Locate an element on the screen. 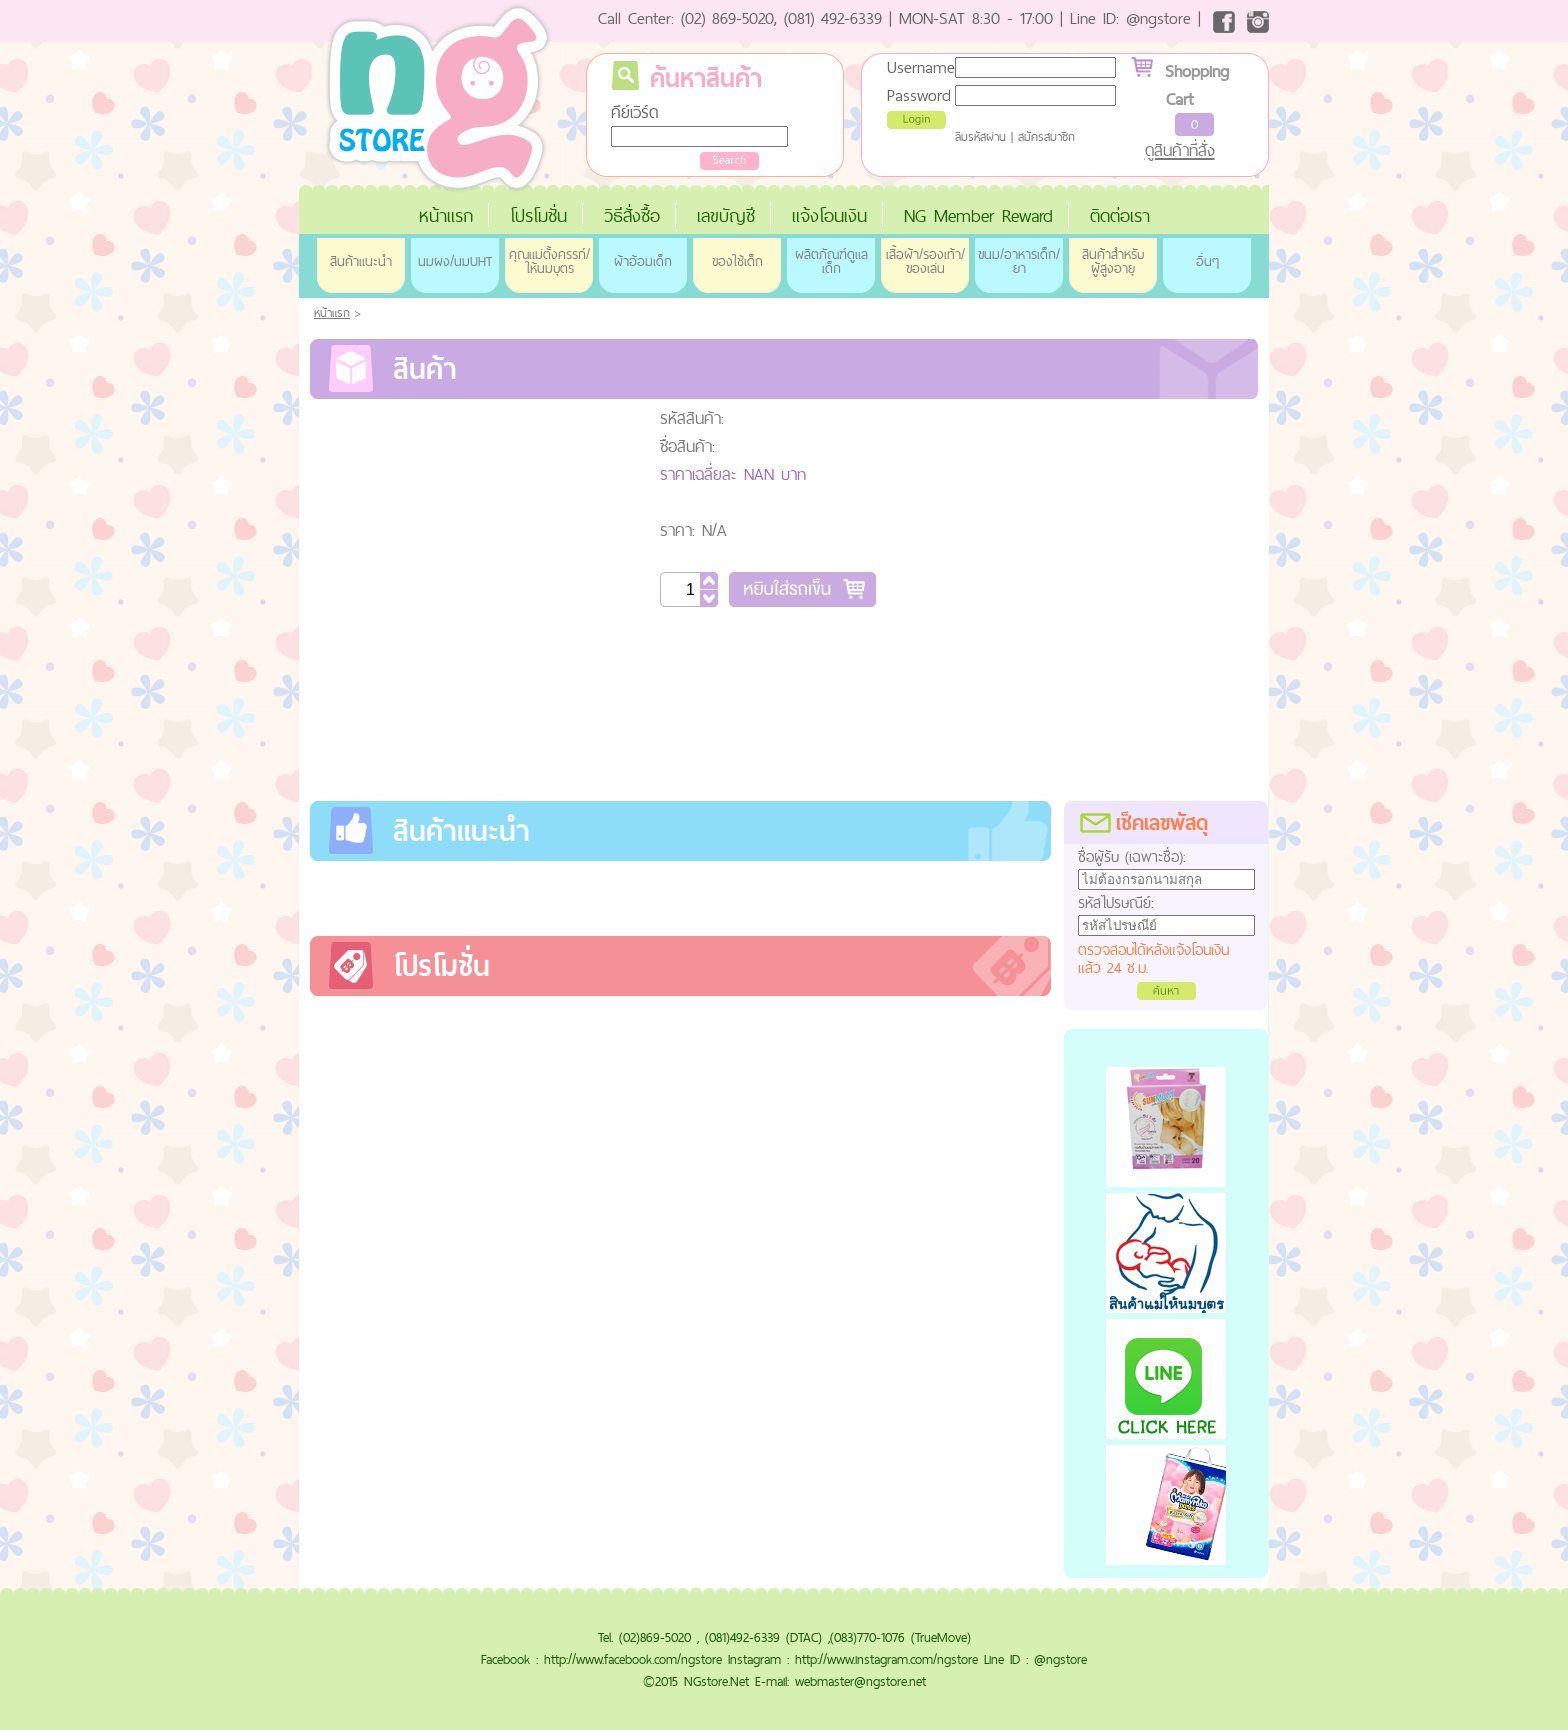 The width and height of the screenshot is (1568, 1730). อื่นๆ is located at coordinates (1207, 261).